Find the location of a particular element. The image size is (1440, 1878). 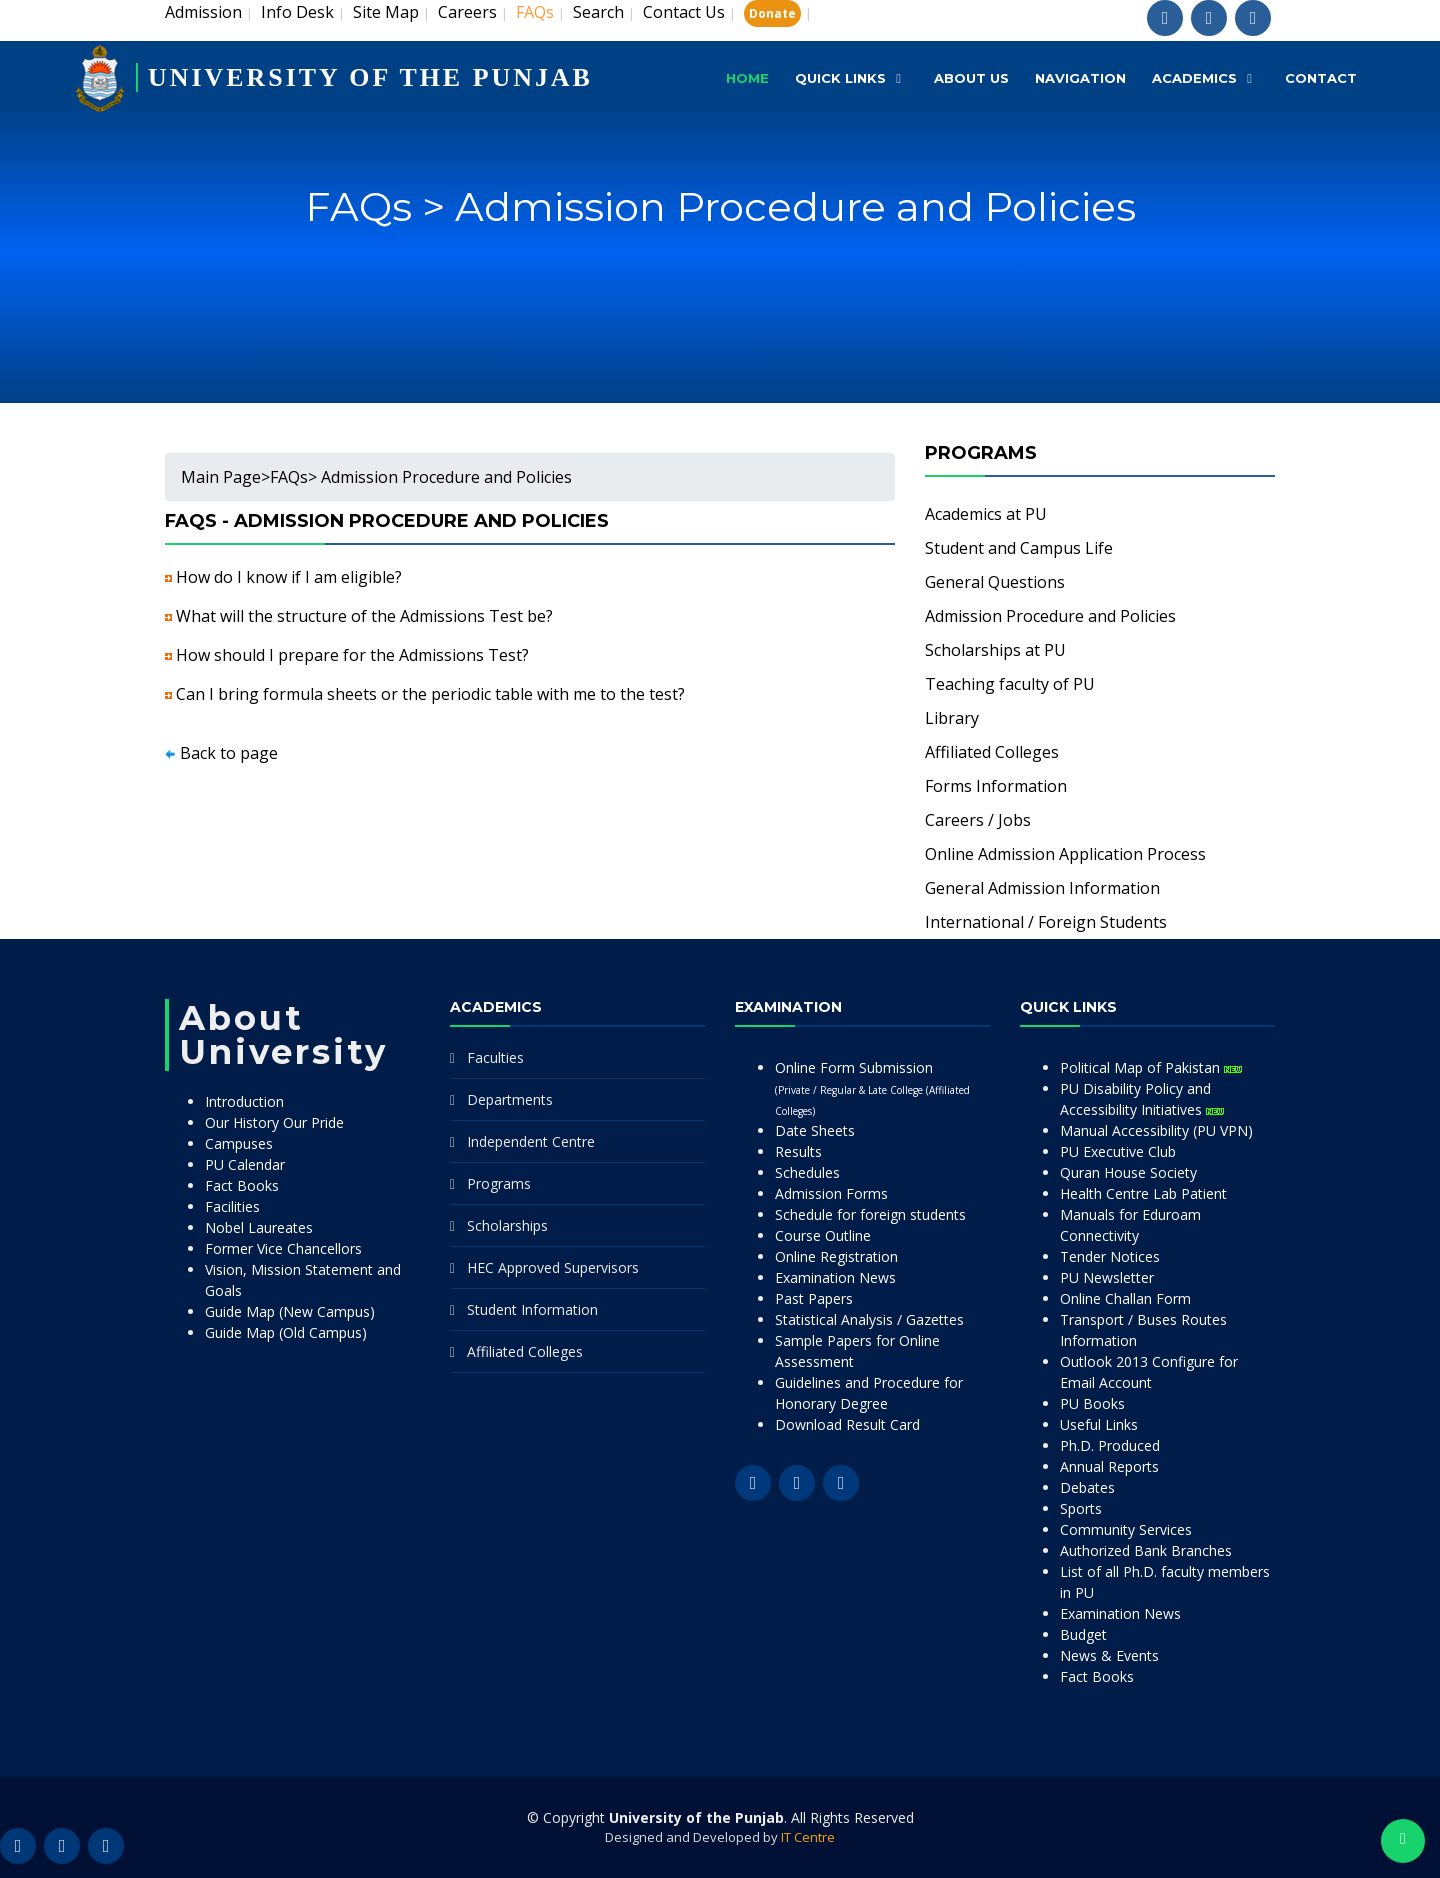

Online Admission Application Process is located at coordinates (1065, 854).